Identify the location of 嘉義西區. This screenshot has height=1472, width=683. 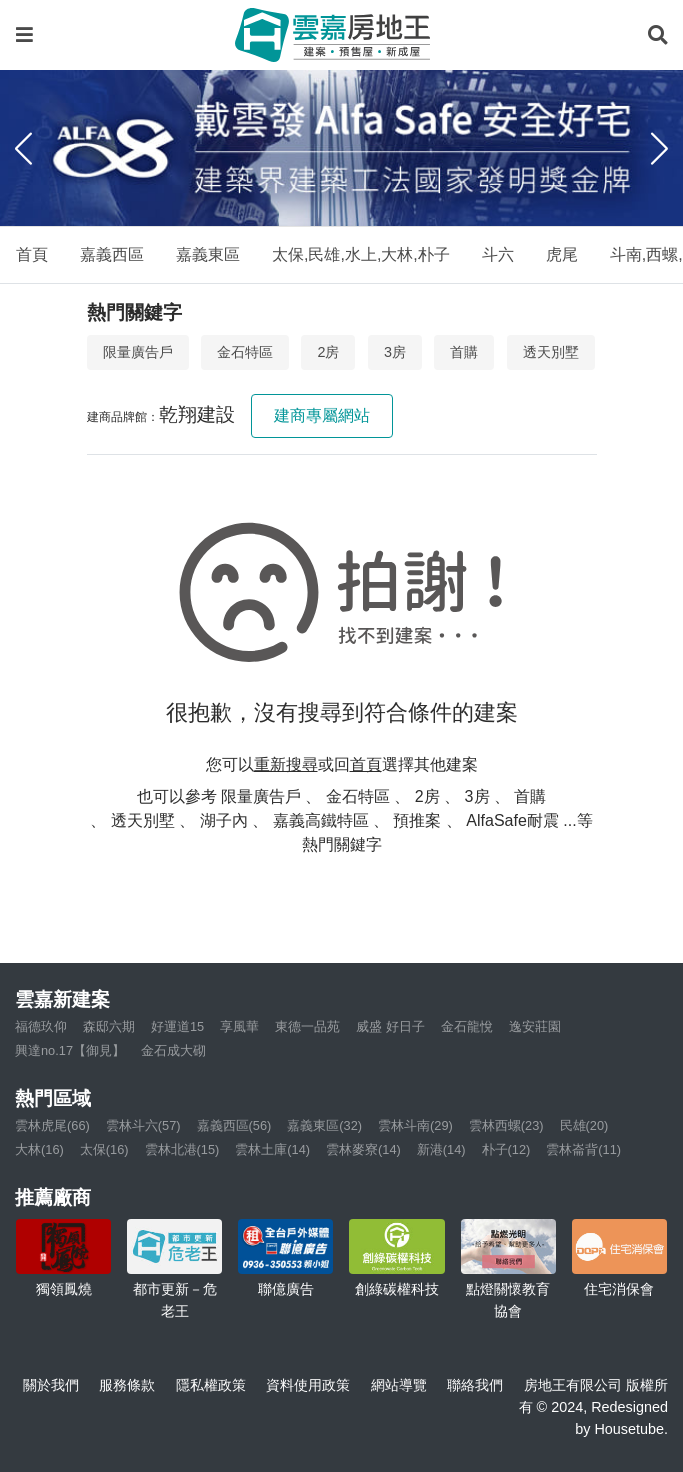
(112, 254).